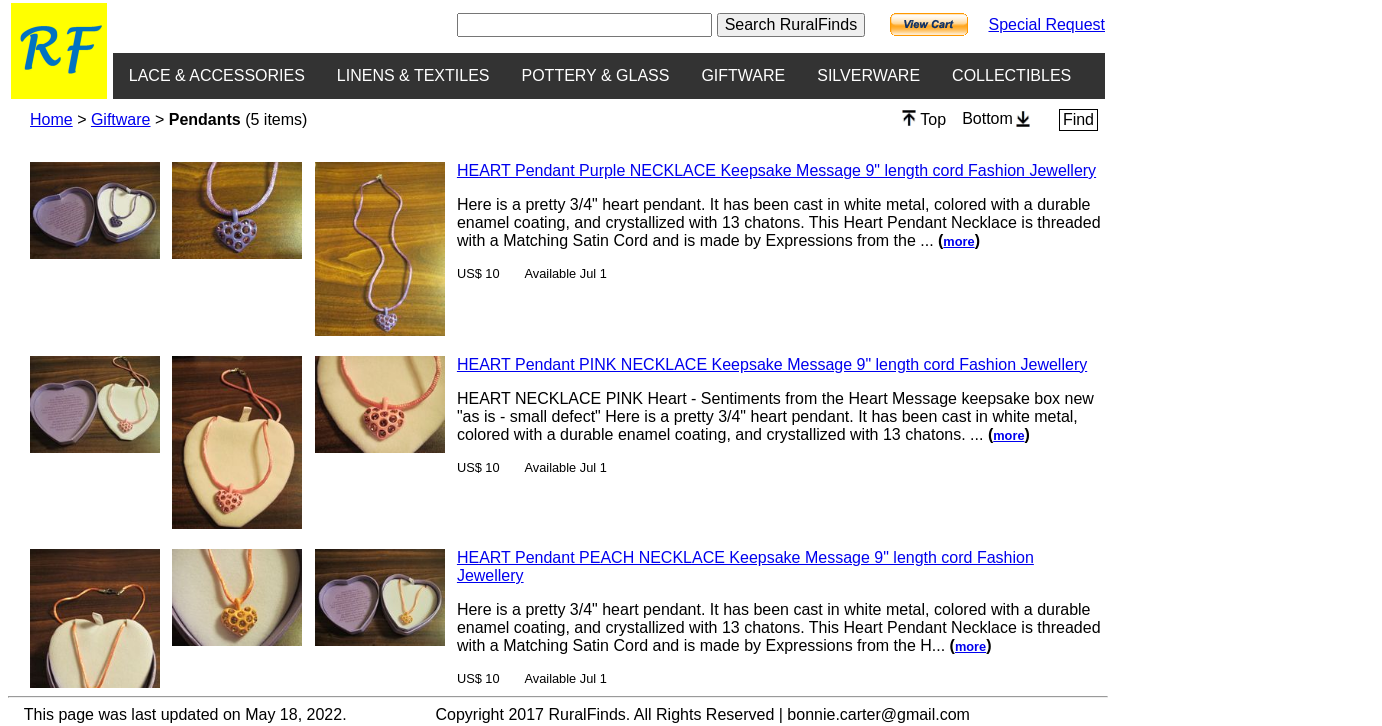 The image size is (1382, 726). What do you see at coordinates (596, 75) in the screenshot?
I see `POTTERY & GLASS` at bounding box center [596, 75].